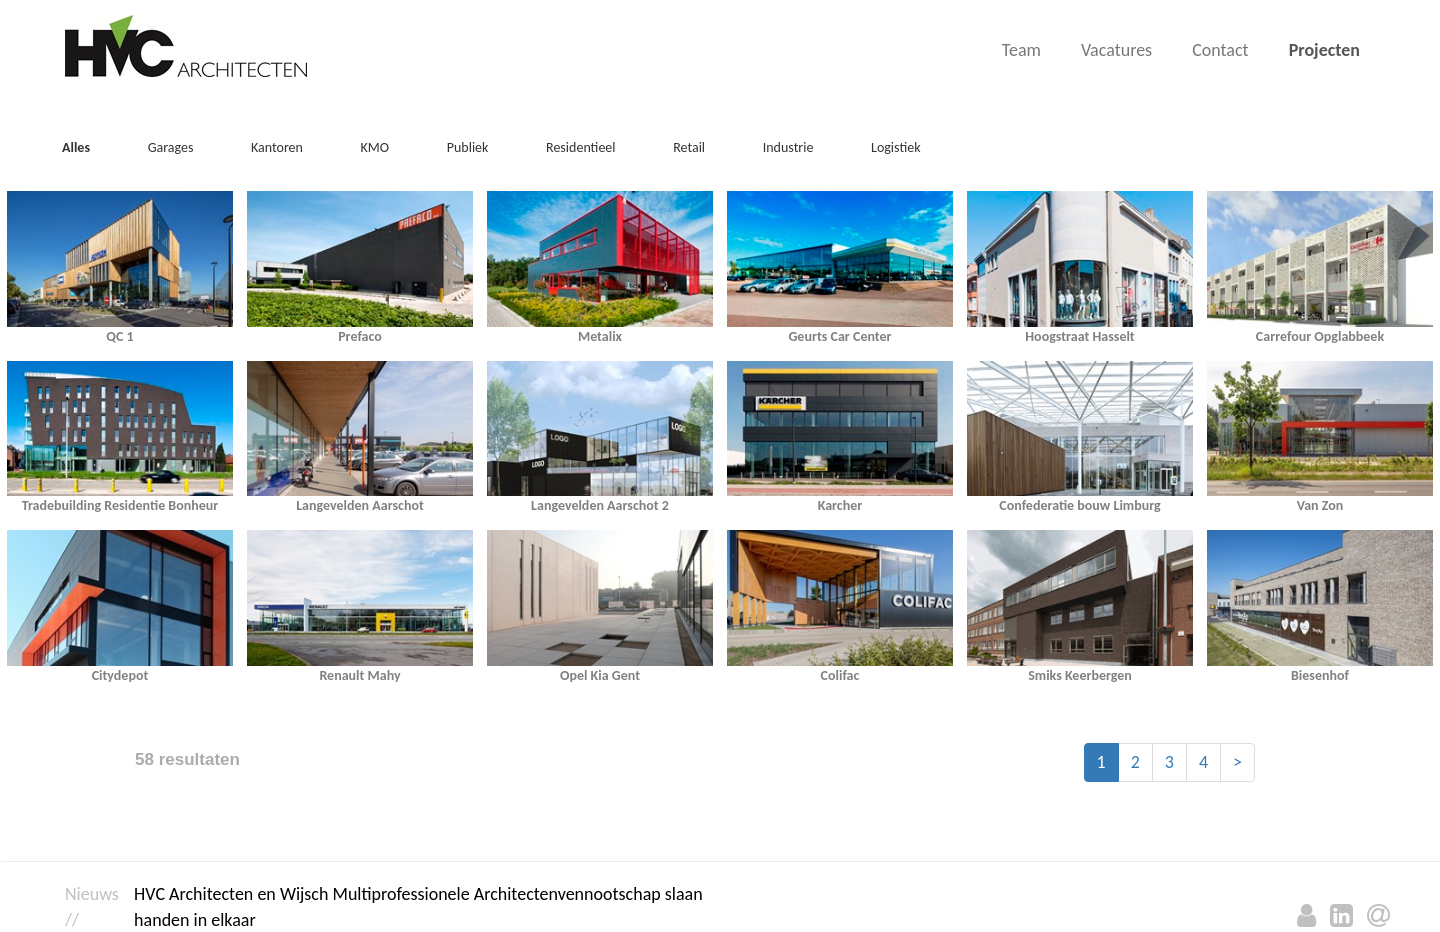 The image size is (1440, 932). I want to click on Vacatures, so click(1116, 50).